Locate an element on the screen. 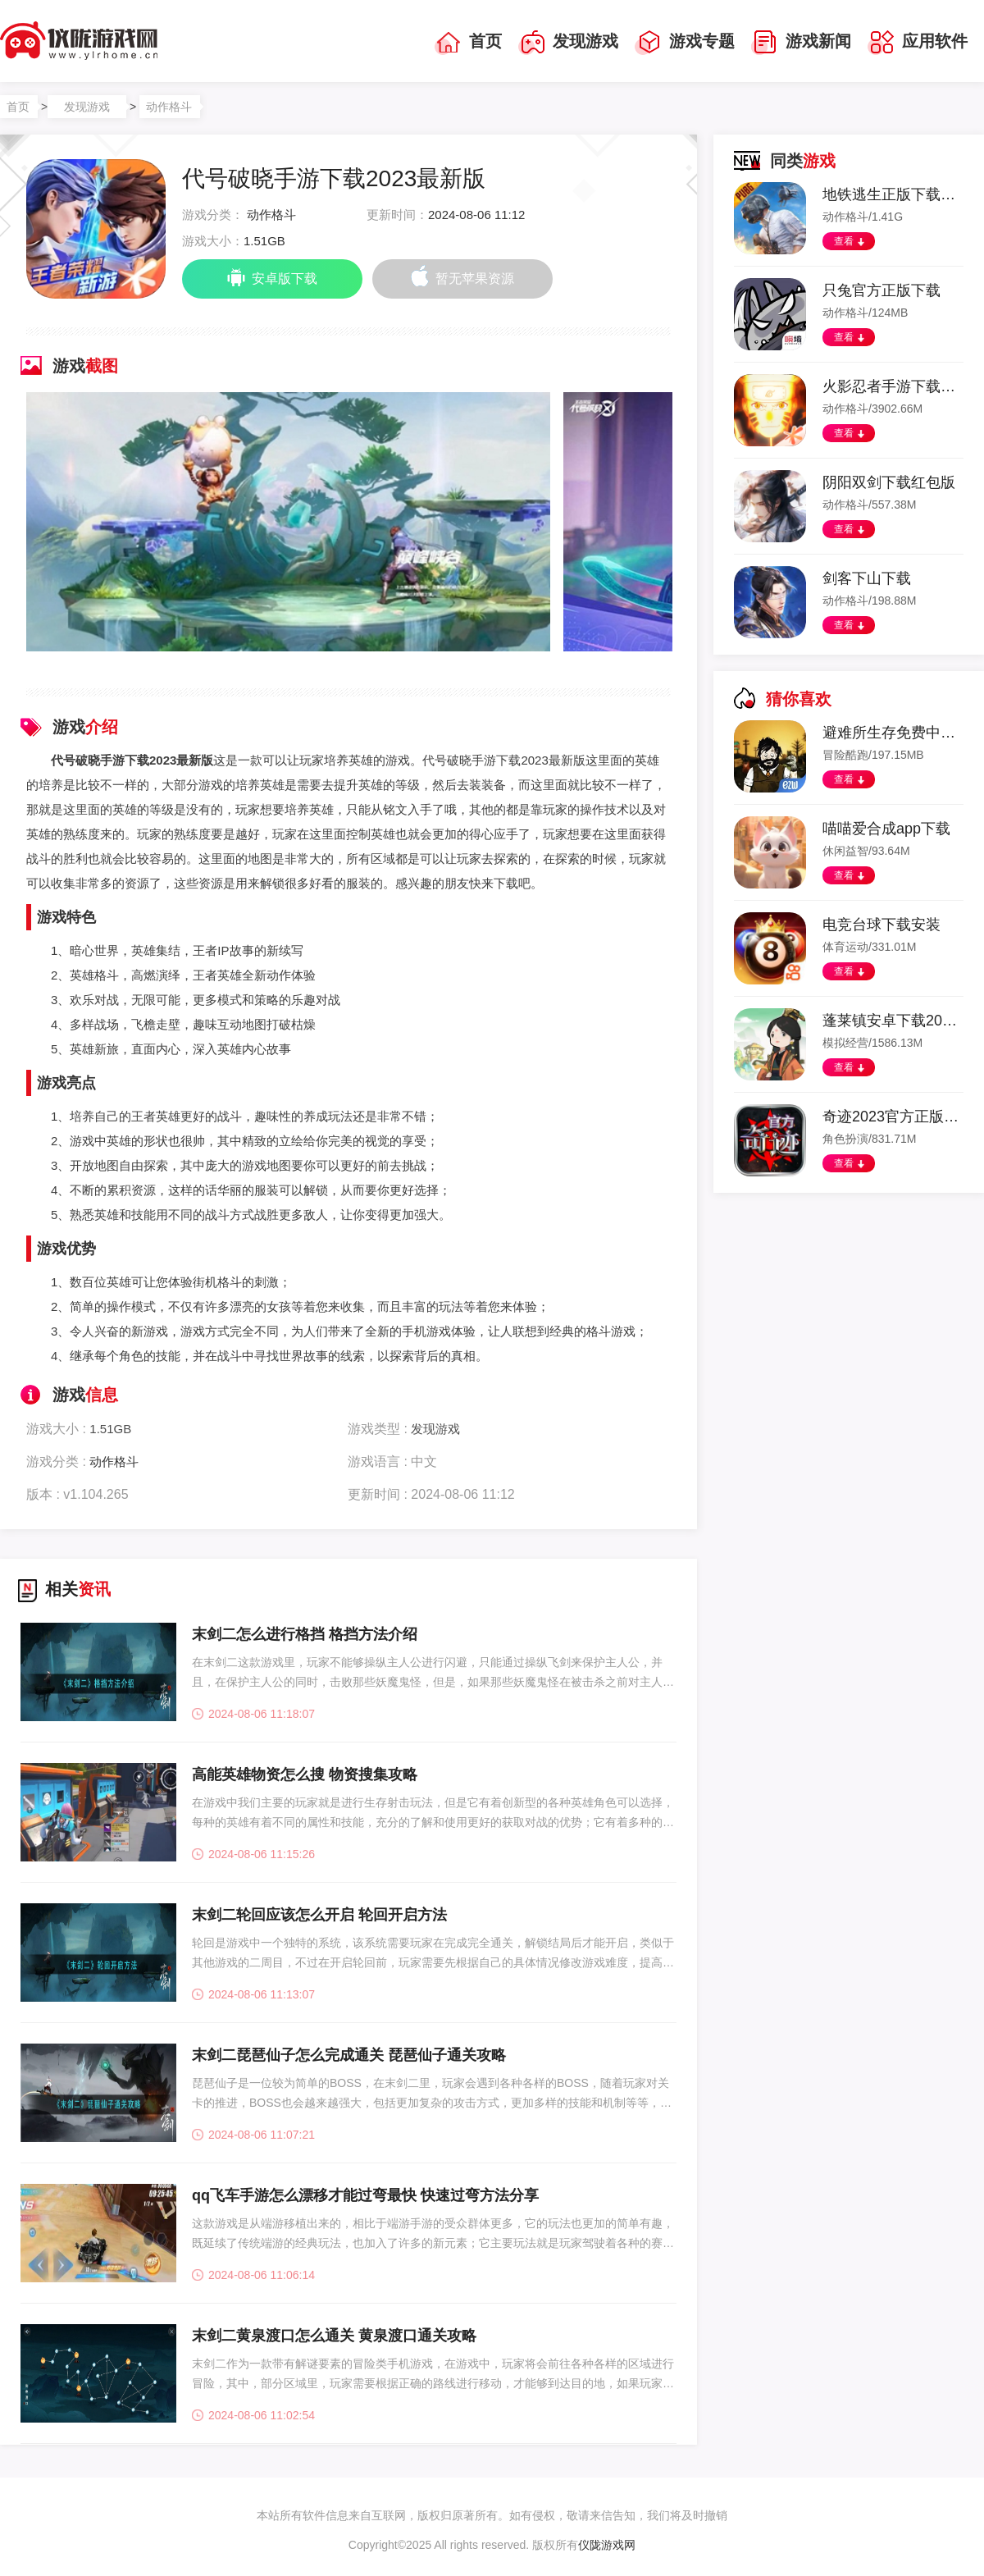 Image resolution: width=984 pixels, height=2576 pixels. 游戏专题 is located at coordinates (685, 42).